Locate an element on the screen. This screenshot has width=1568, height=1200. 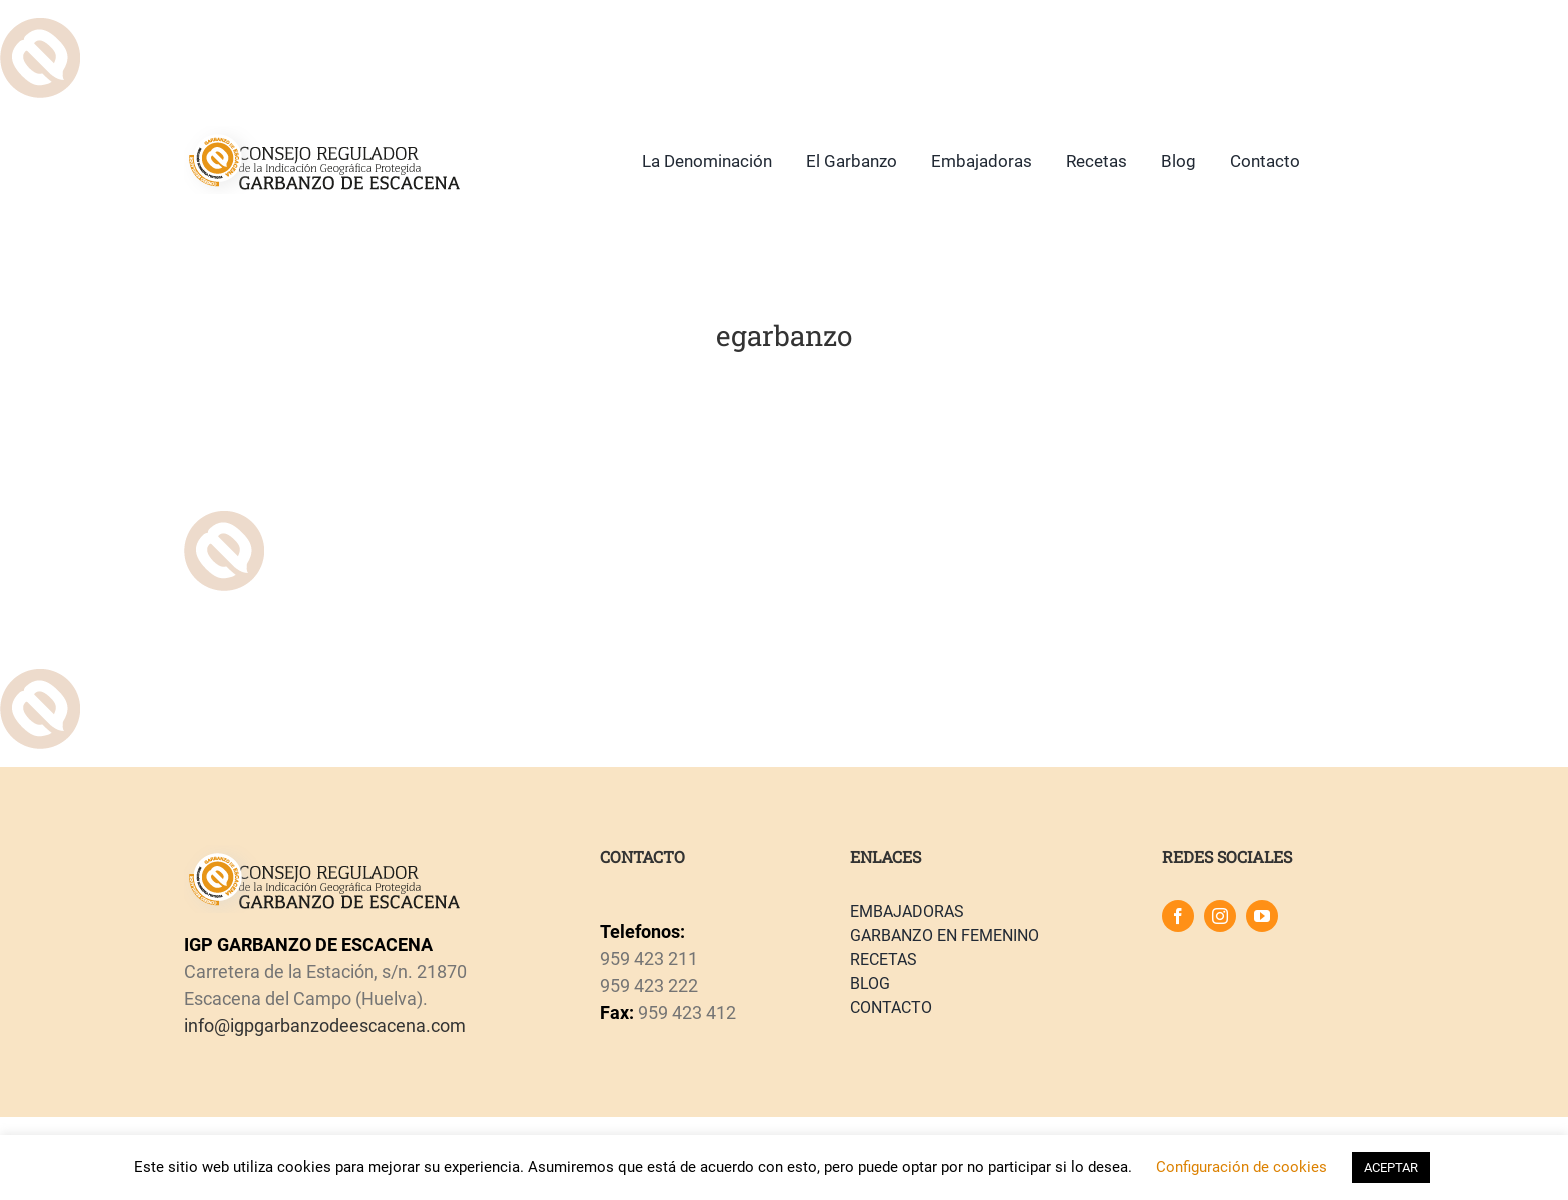
[instagram] is located at coordinates (1220, 916).